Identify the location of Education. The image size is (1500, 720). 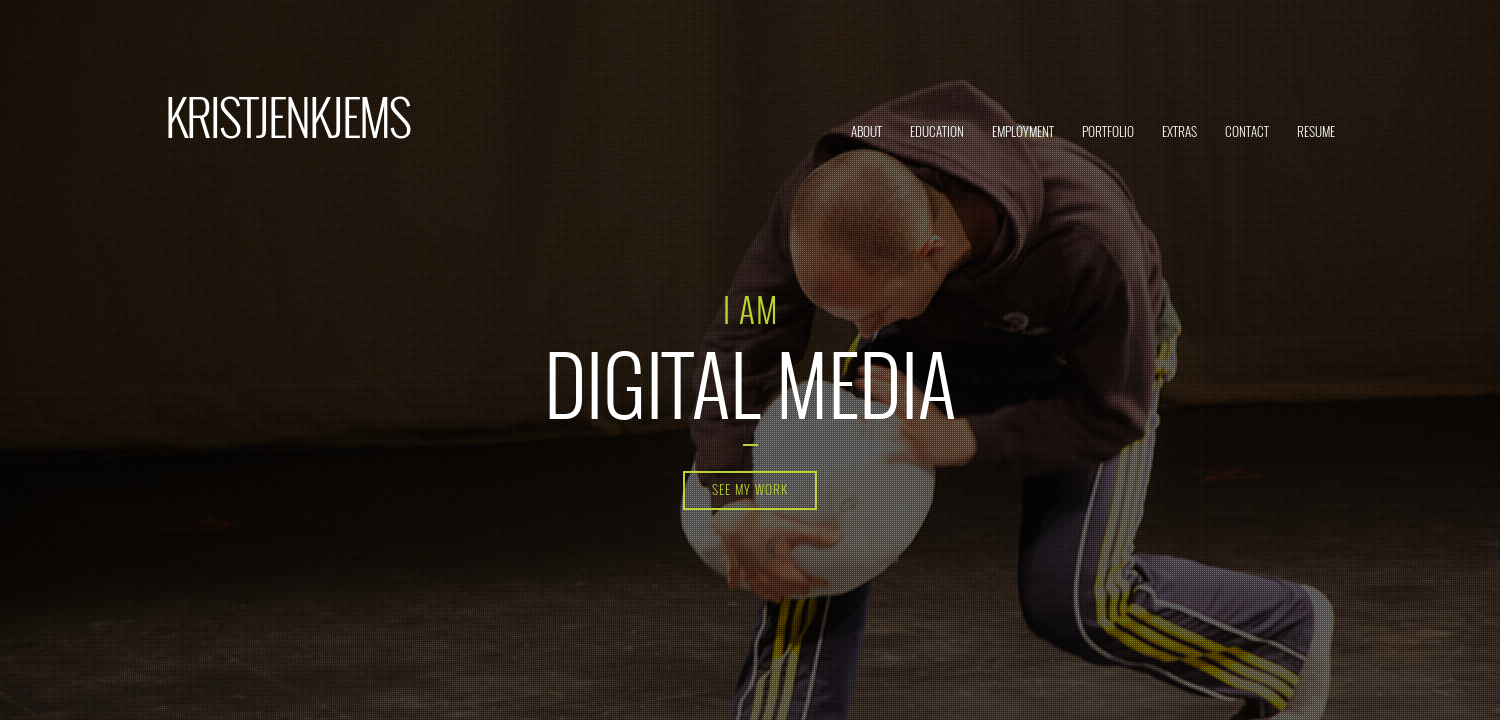
(937, 131).